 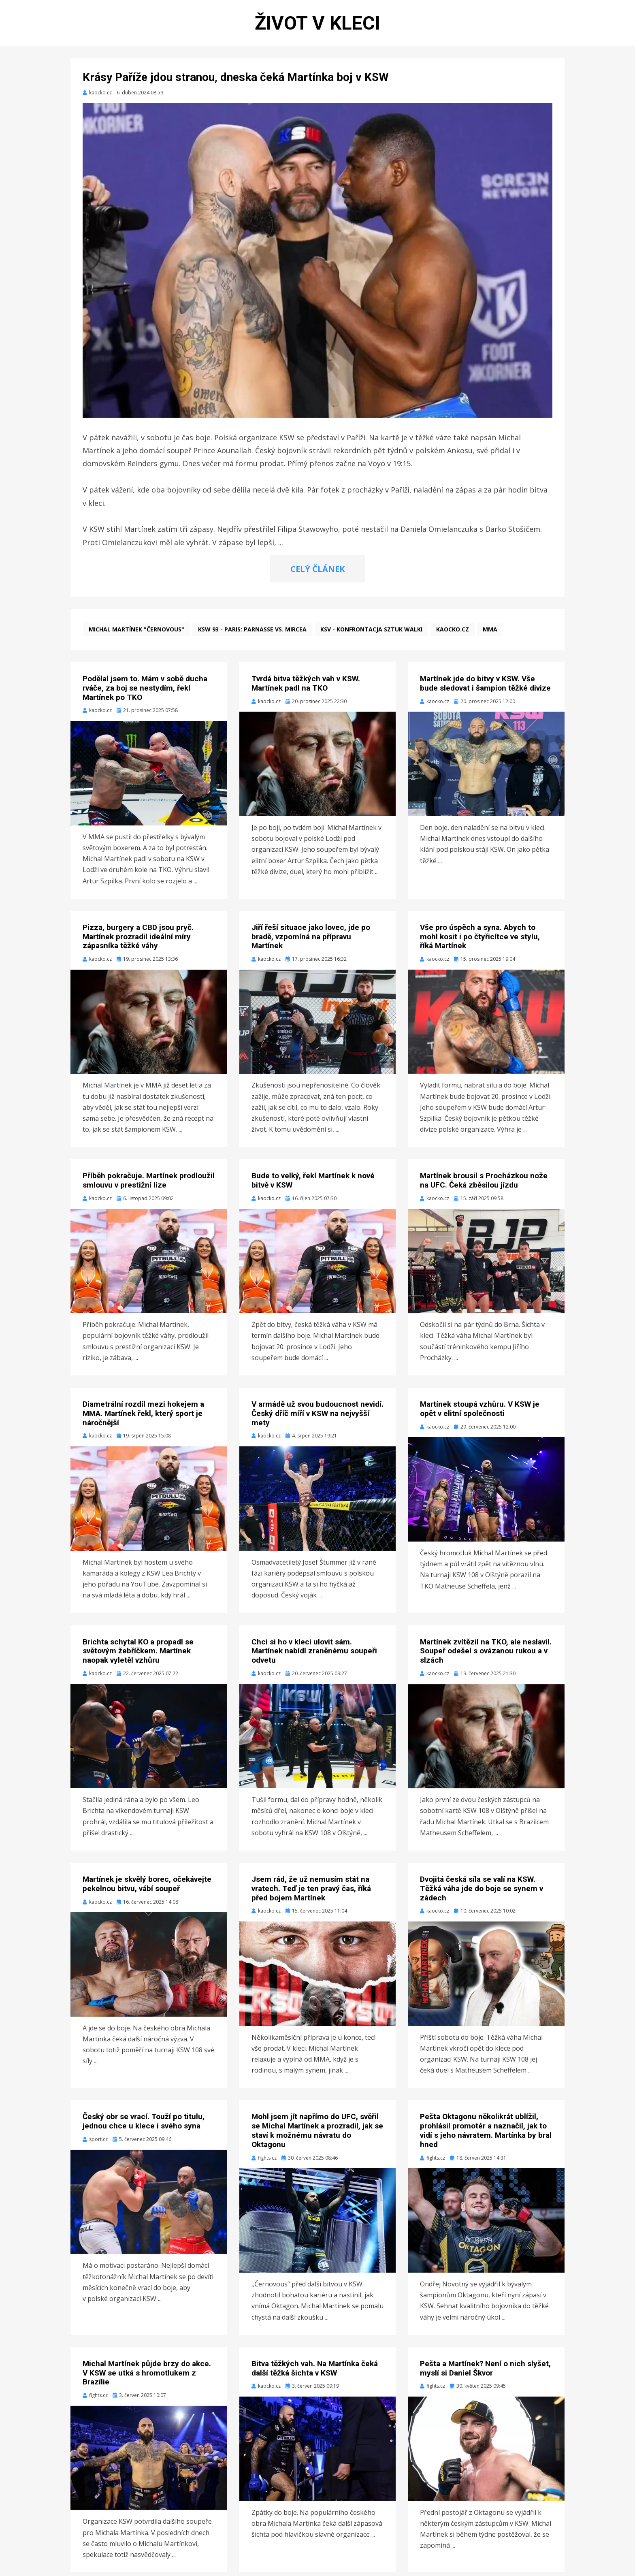 What do you see at coordinates (138, 940) in the screenshot?
I see `Pizza, burgery a CBD jsou pryč. Martínek prozradil ideální míry zápasníka těžké váhy` at bounding box center [138, 940].